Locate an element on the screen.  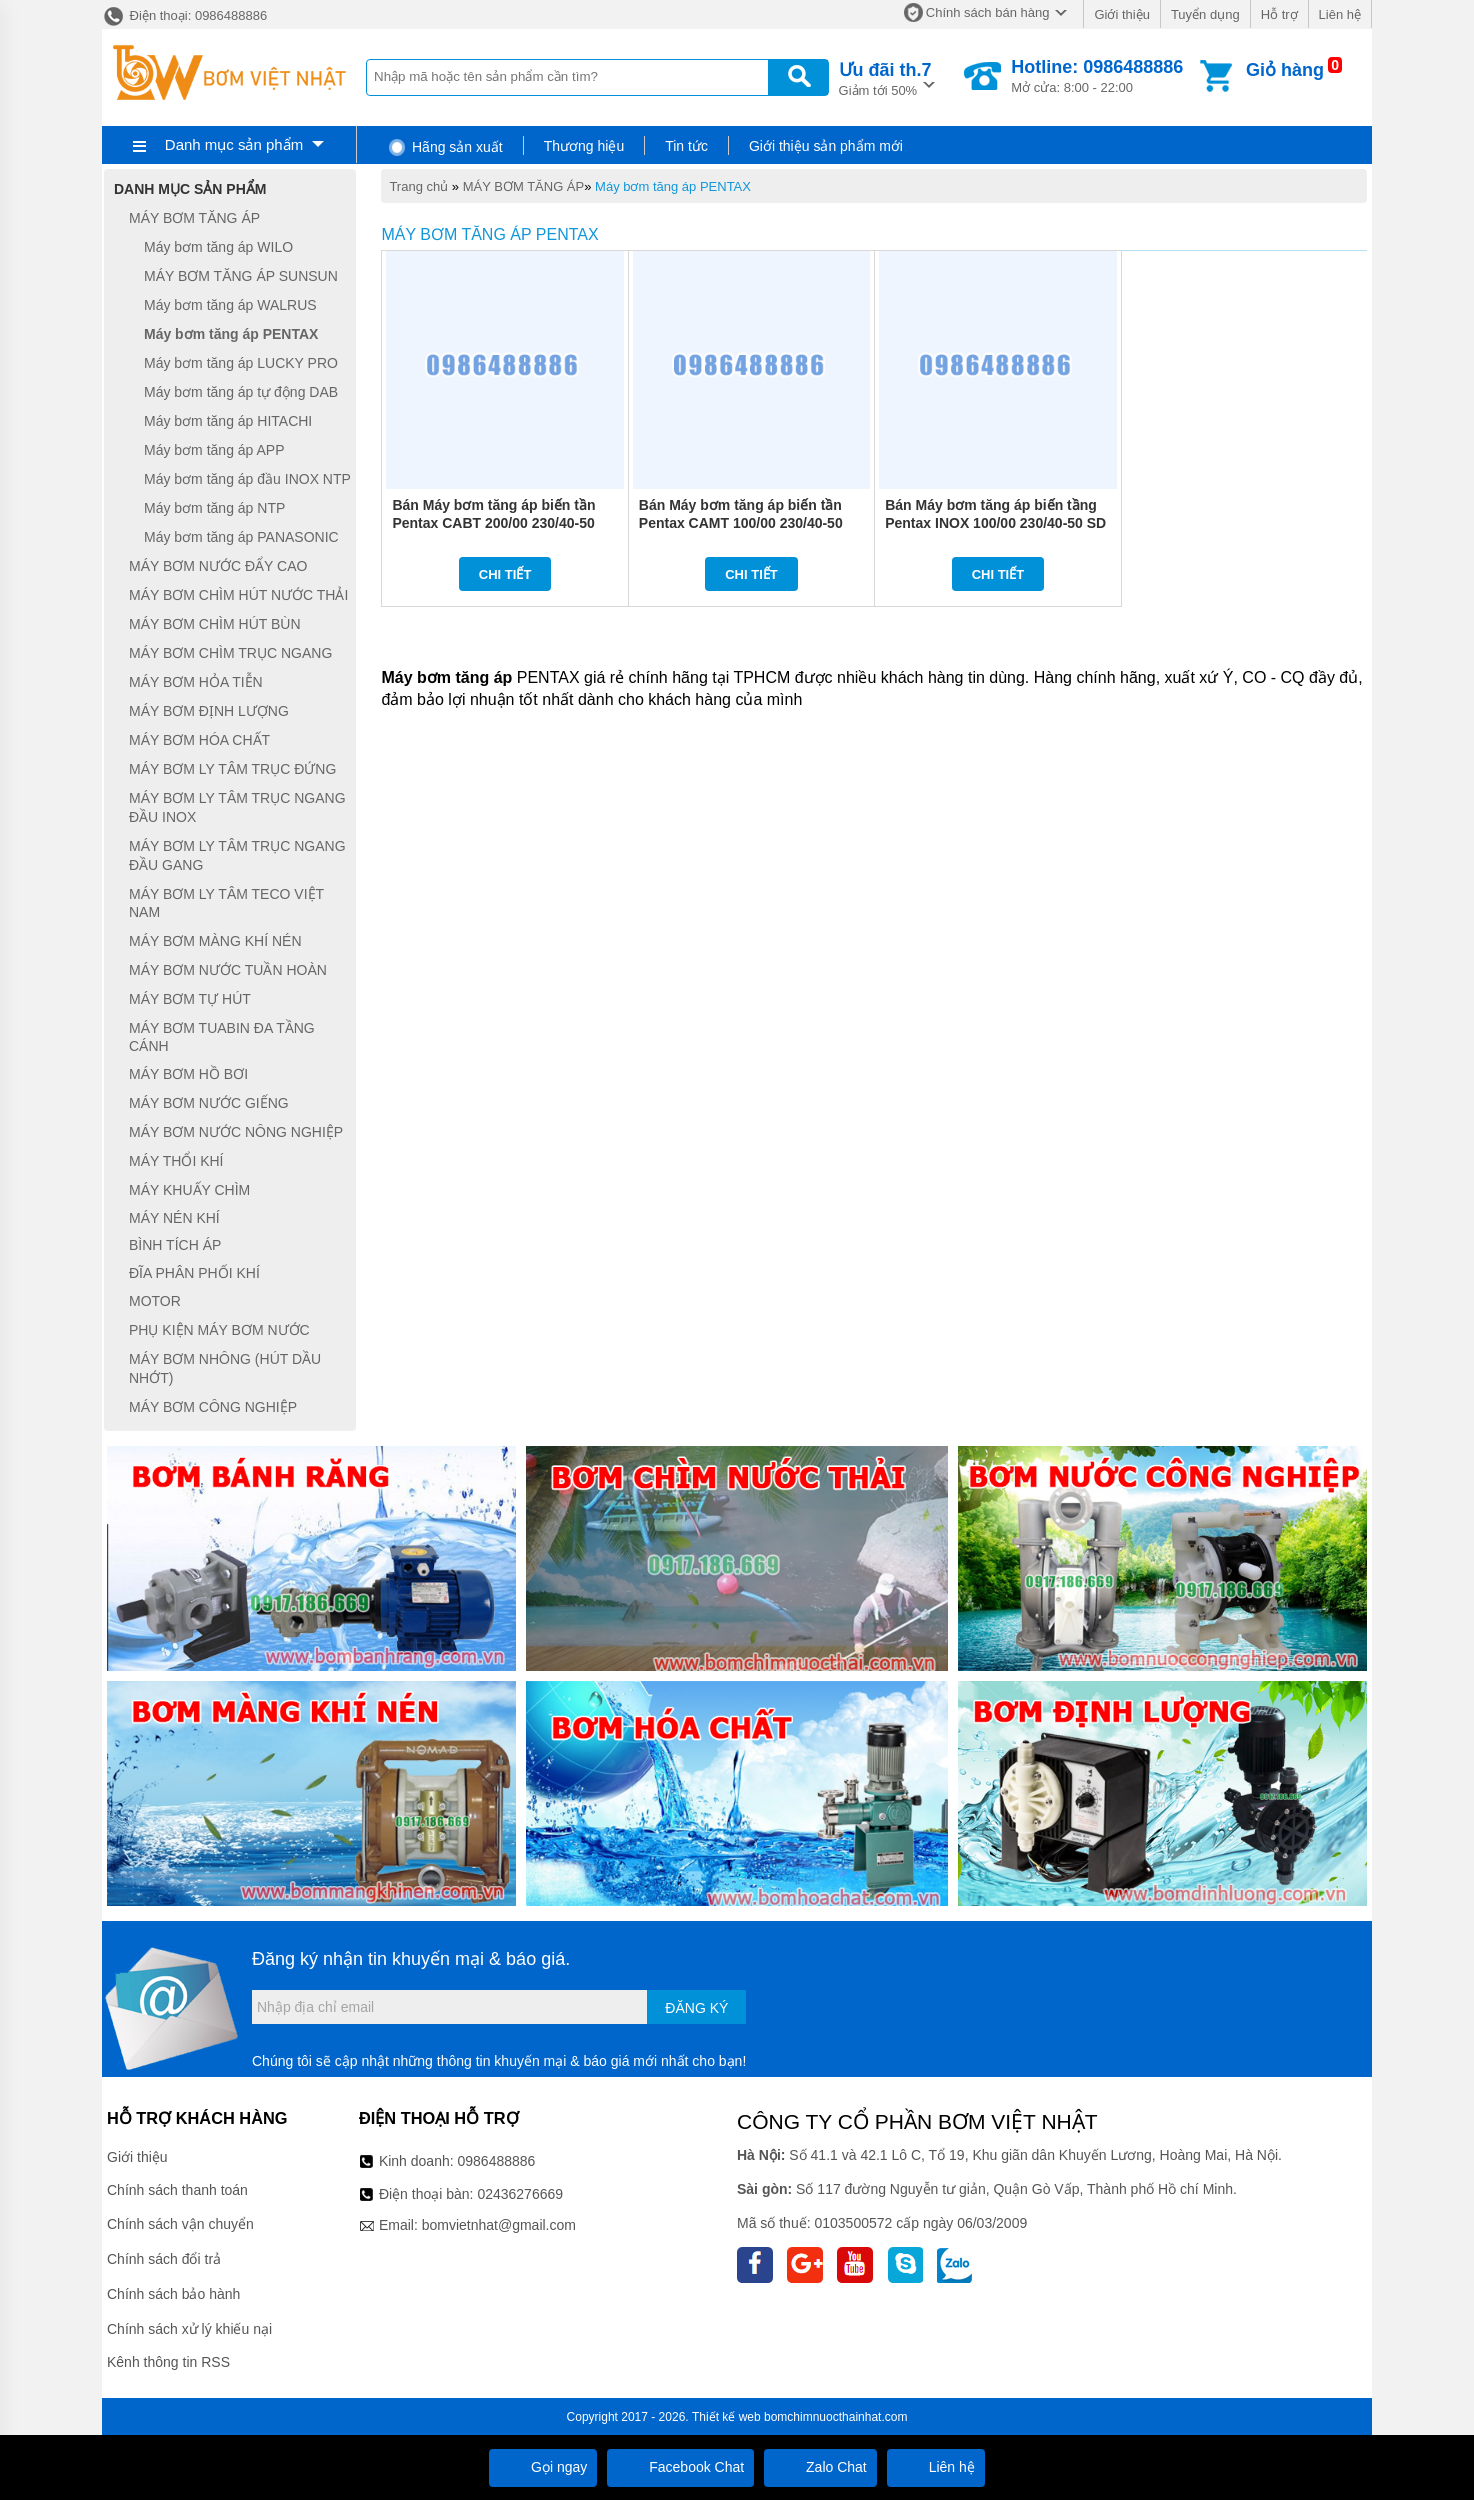
BÌNH TÍCH ÁP is located at coordinates (175, 1245).